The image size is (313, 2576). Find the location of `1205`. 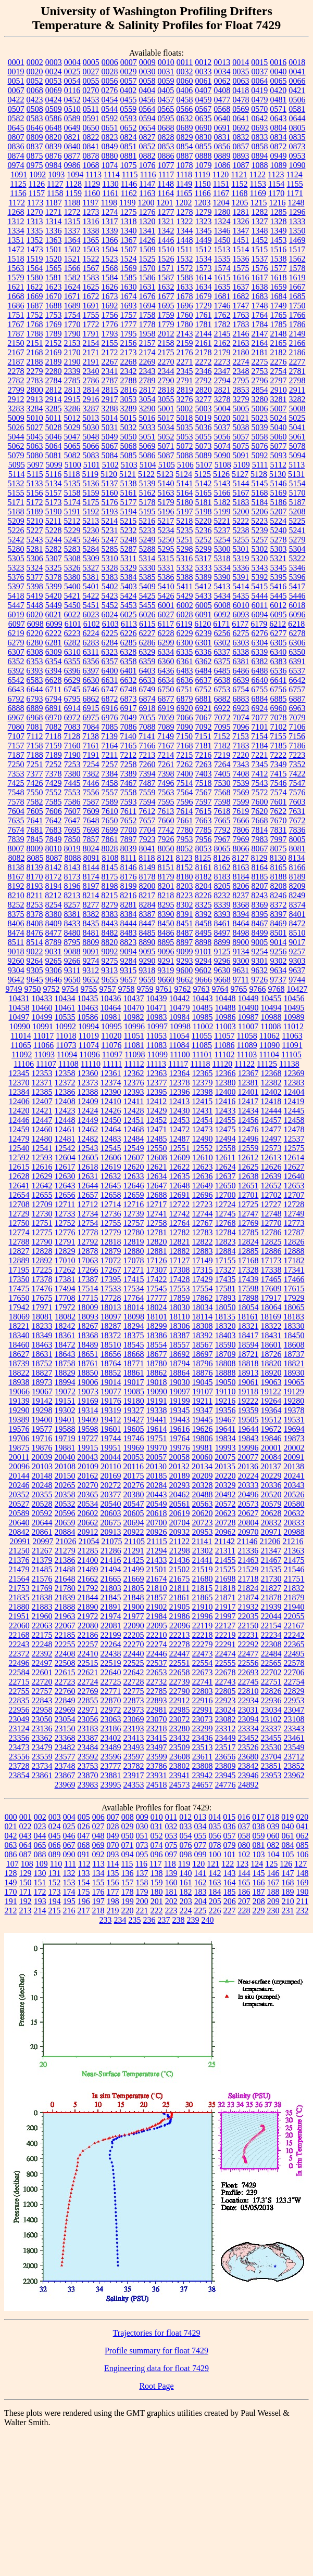

1205 is located at coordinates (239, 202).